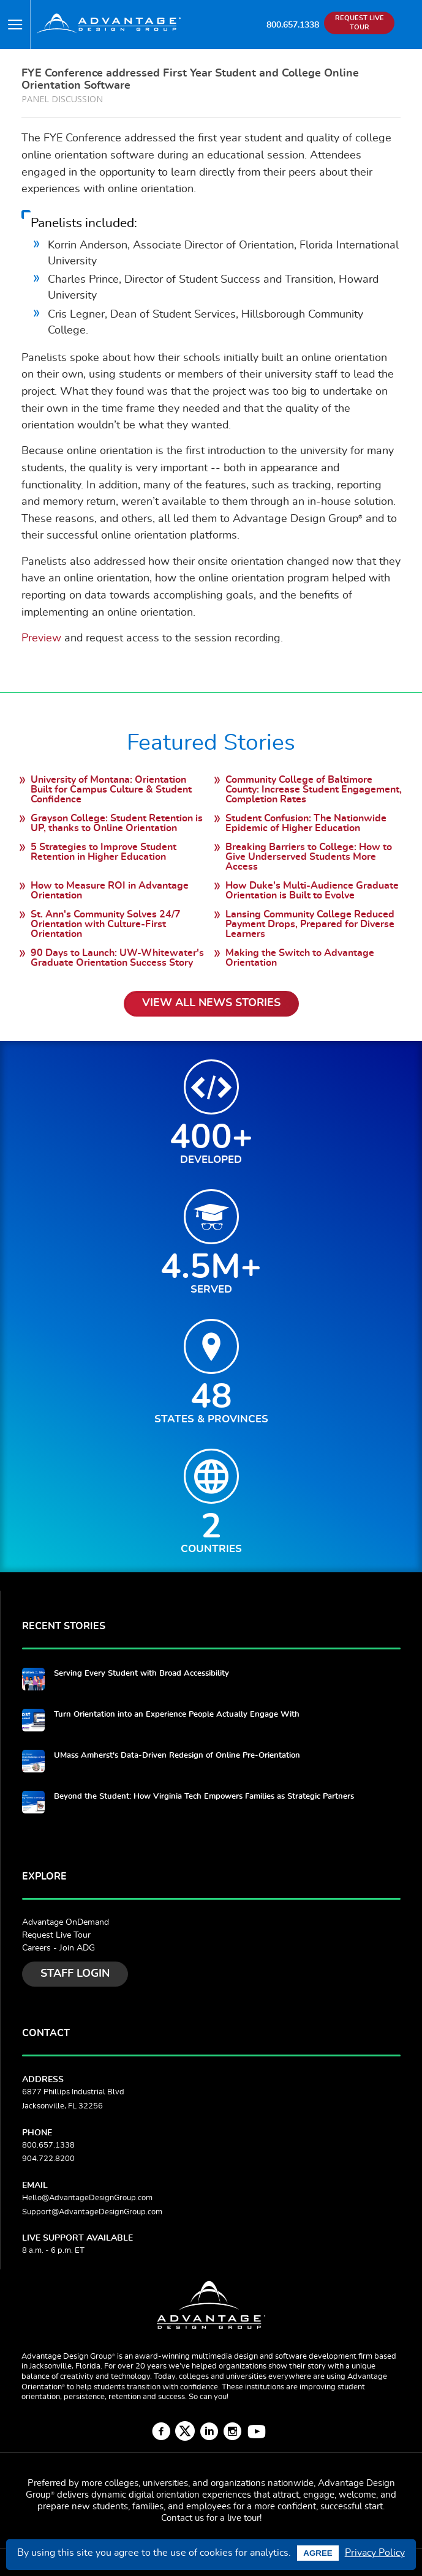 This screenshot has height=2576, width=422. Describe the element at coordinates (309, 924) in the screenshot. I see `Lansing Community College Reduced Payment Drops, Prepared for Diverse Learners` at that location.